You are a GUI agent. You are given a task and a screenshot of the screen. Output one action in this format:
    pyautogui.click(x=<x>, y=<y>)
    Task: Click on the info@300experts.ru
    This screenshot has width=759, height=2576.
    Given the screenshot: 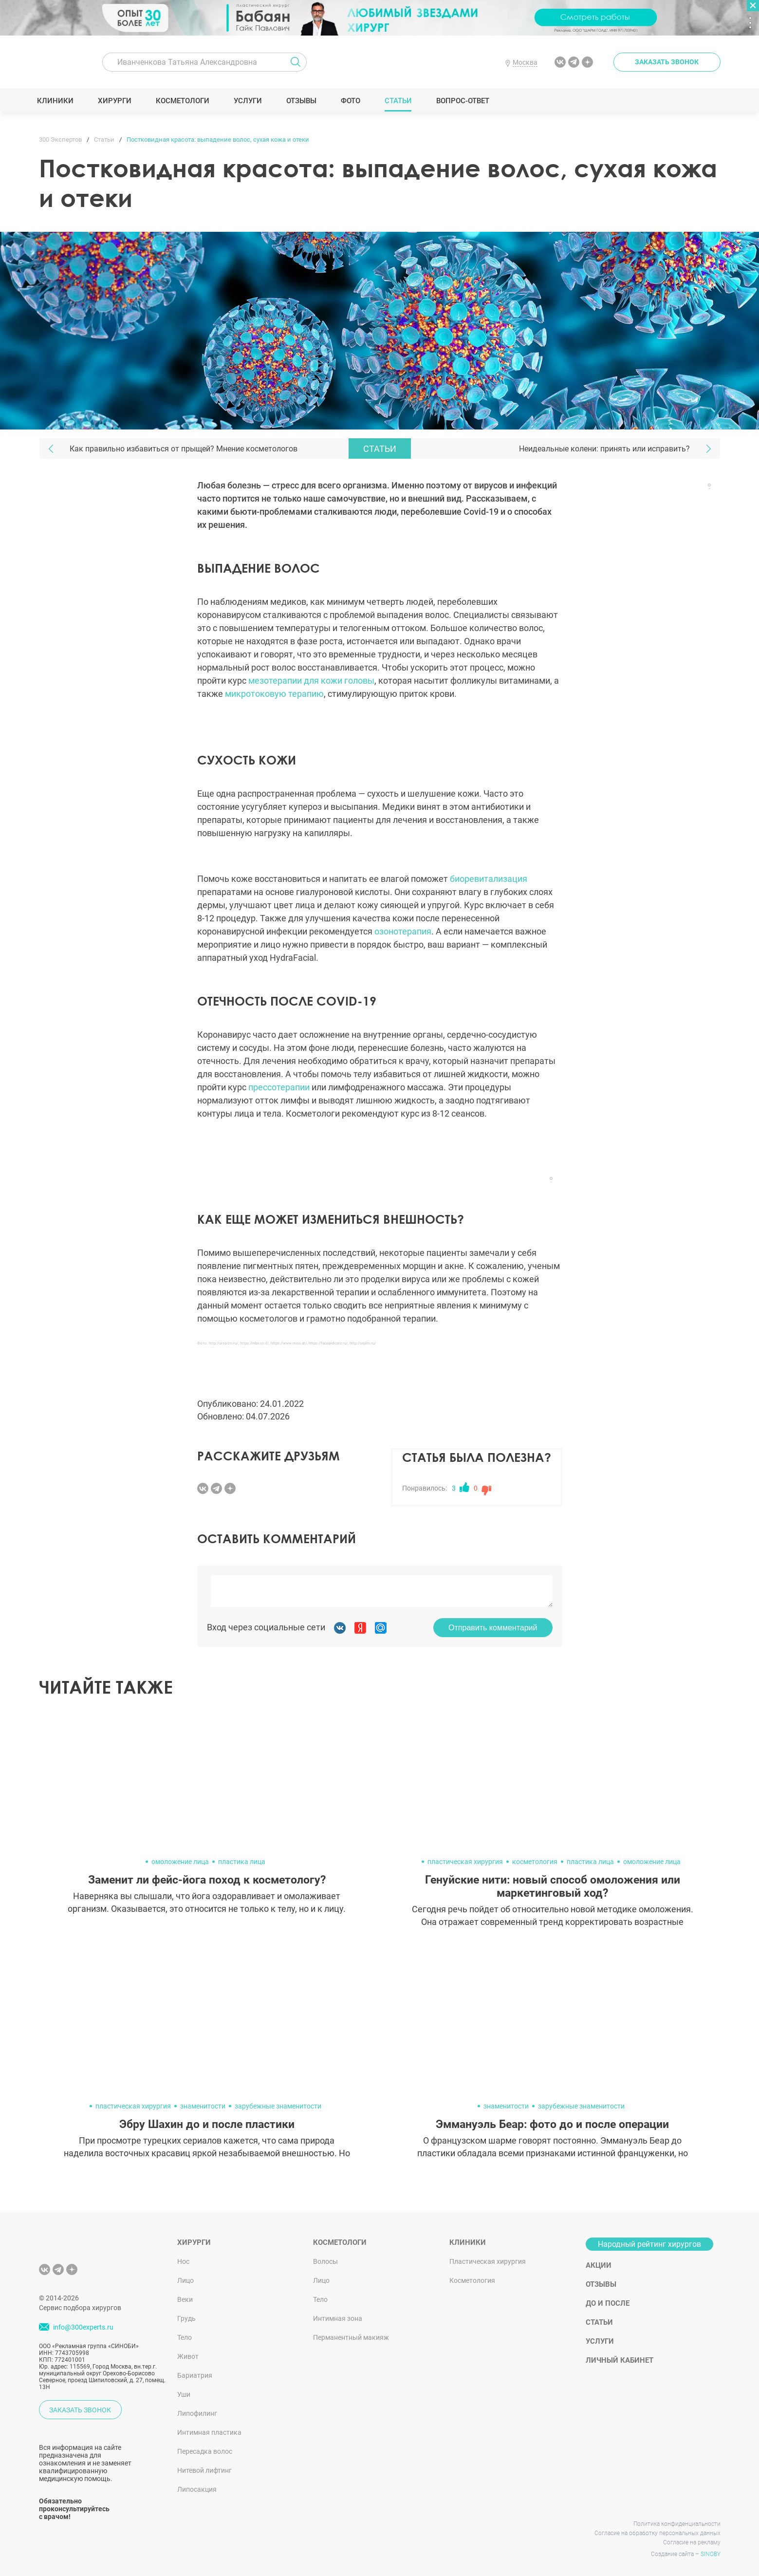 What is the action you would take?
    pyautogui.click(x=83, y=2328)
    